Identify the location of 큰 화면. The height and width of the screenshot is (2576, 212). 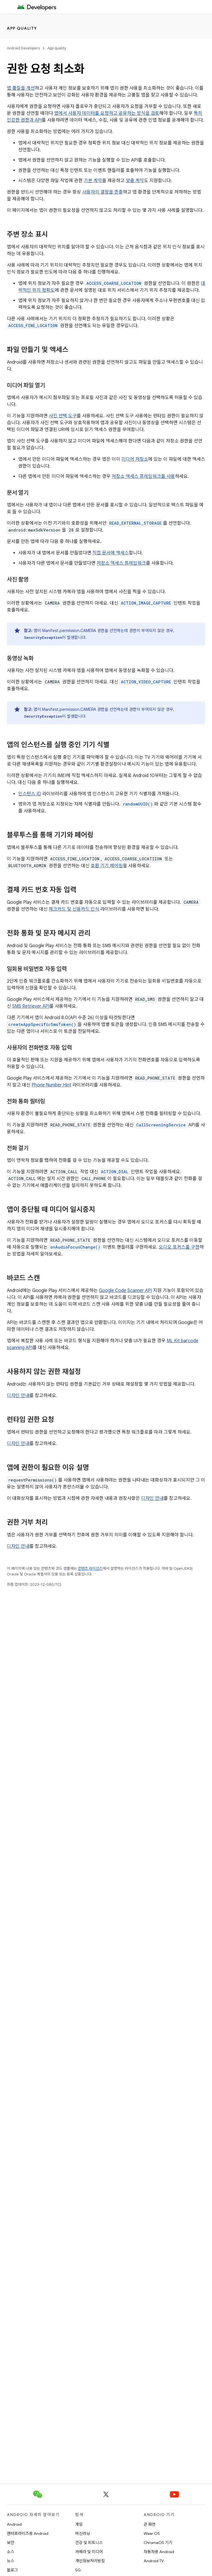
(150, 2524).